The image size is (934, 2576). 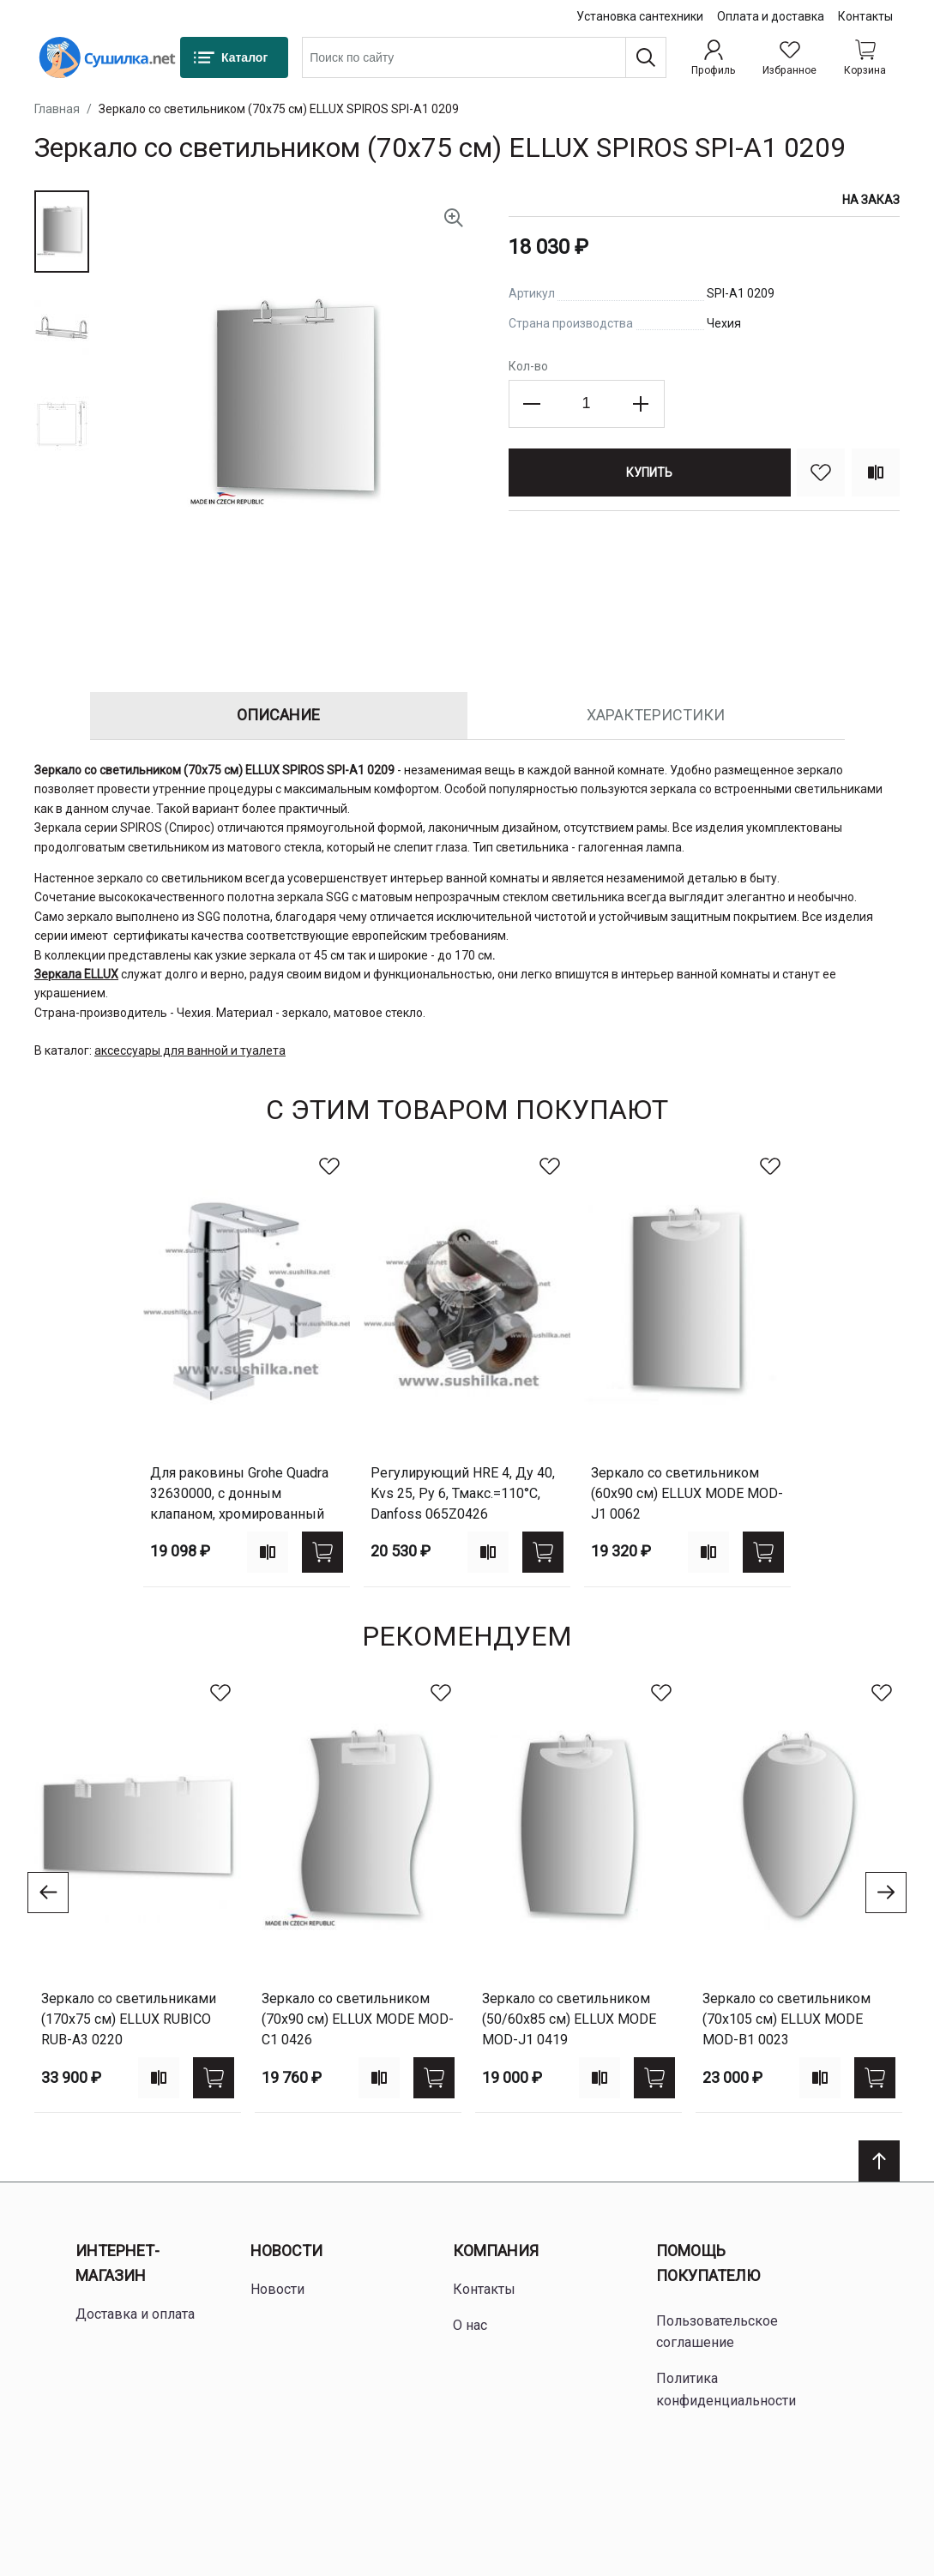 What do you see at coordinates (496, 2251) in the screenshot?
I see `Компания` at bounding box center [496, 2251].